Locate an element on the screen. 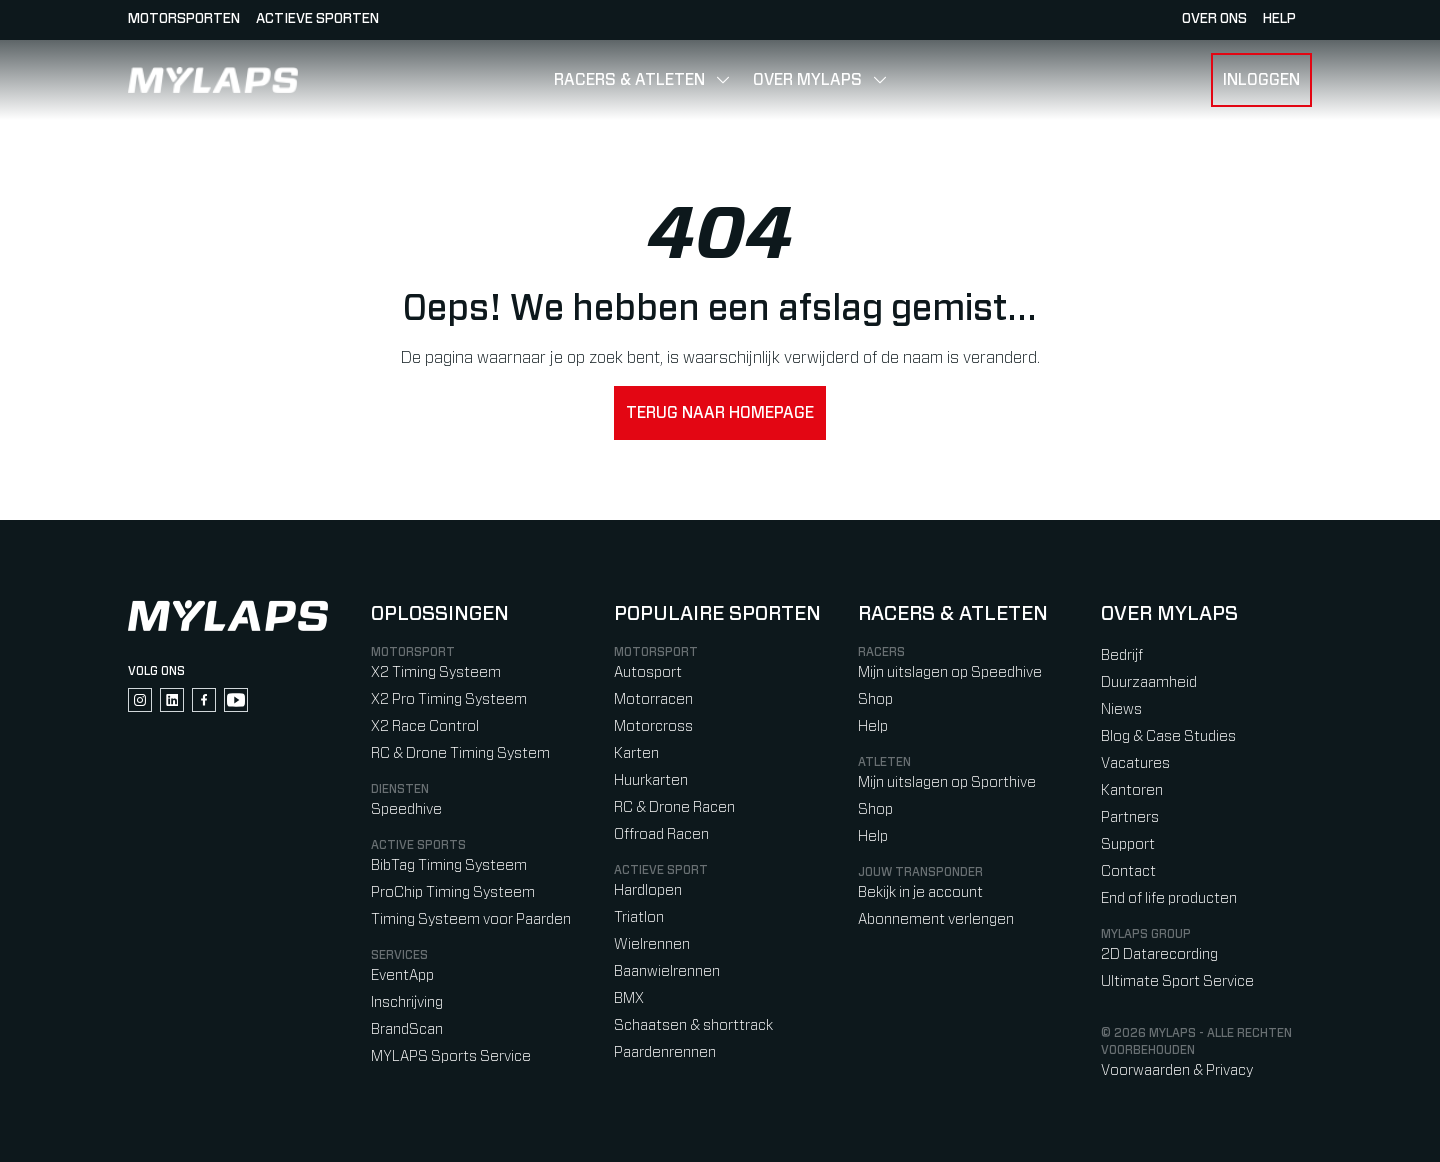 The height and width of the screenshot is (1162, 1440). X2 Race Control is located at coordinates (425, 726).